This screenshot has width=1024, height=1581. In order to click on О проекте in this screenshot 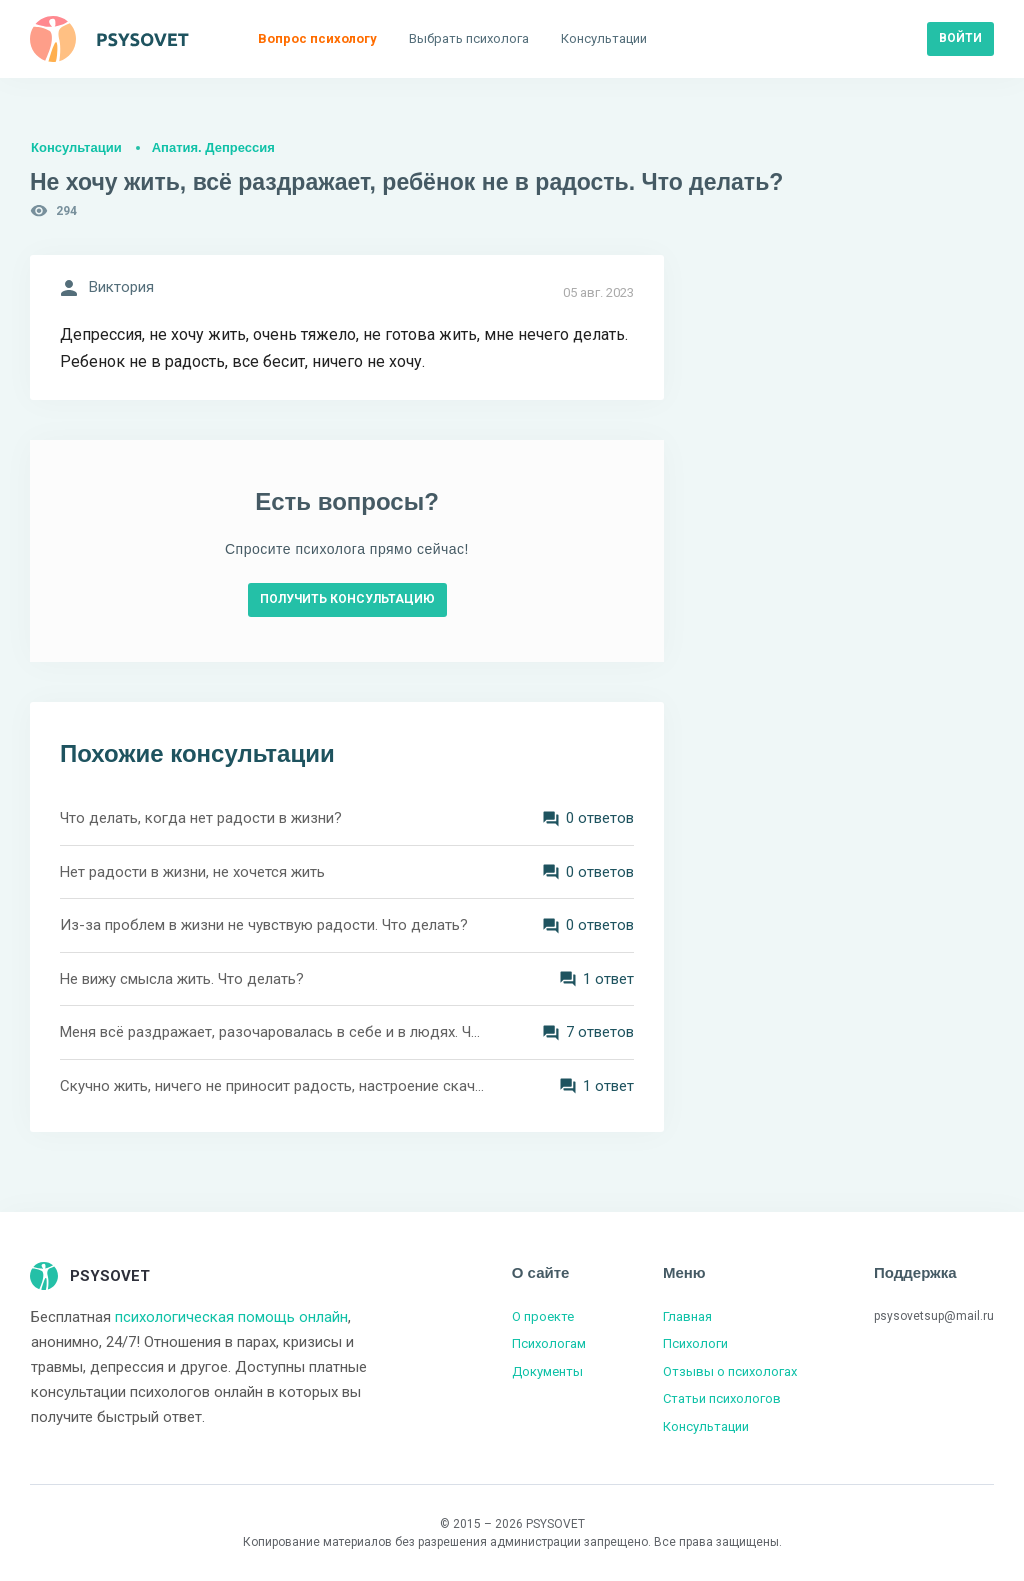, I will do `click(543, 1316)`.